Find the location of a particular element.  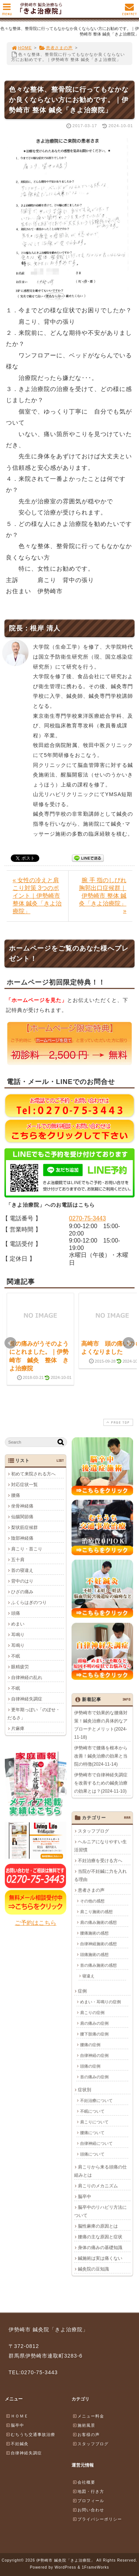

不妊治療を受ける方へ is located at coordinates (100, 1860).